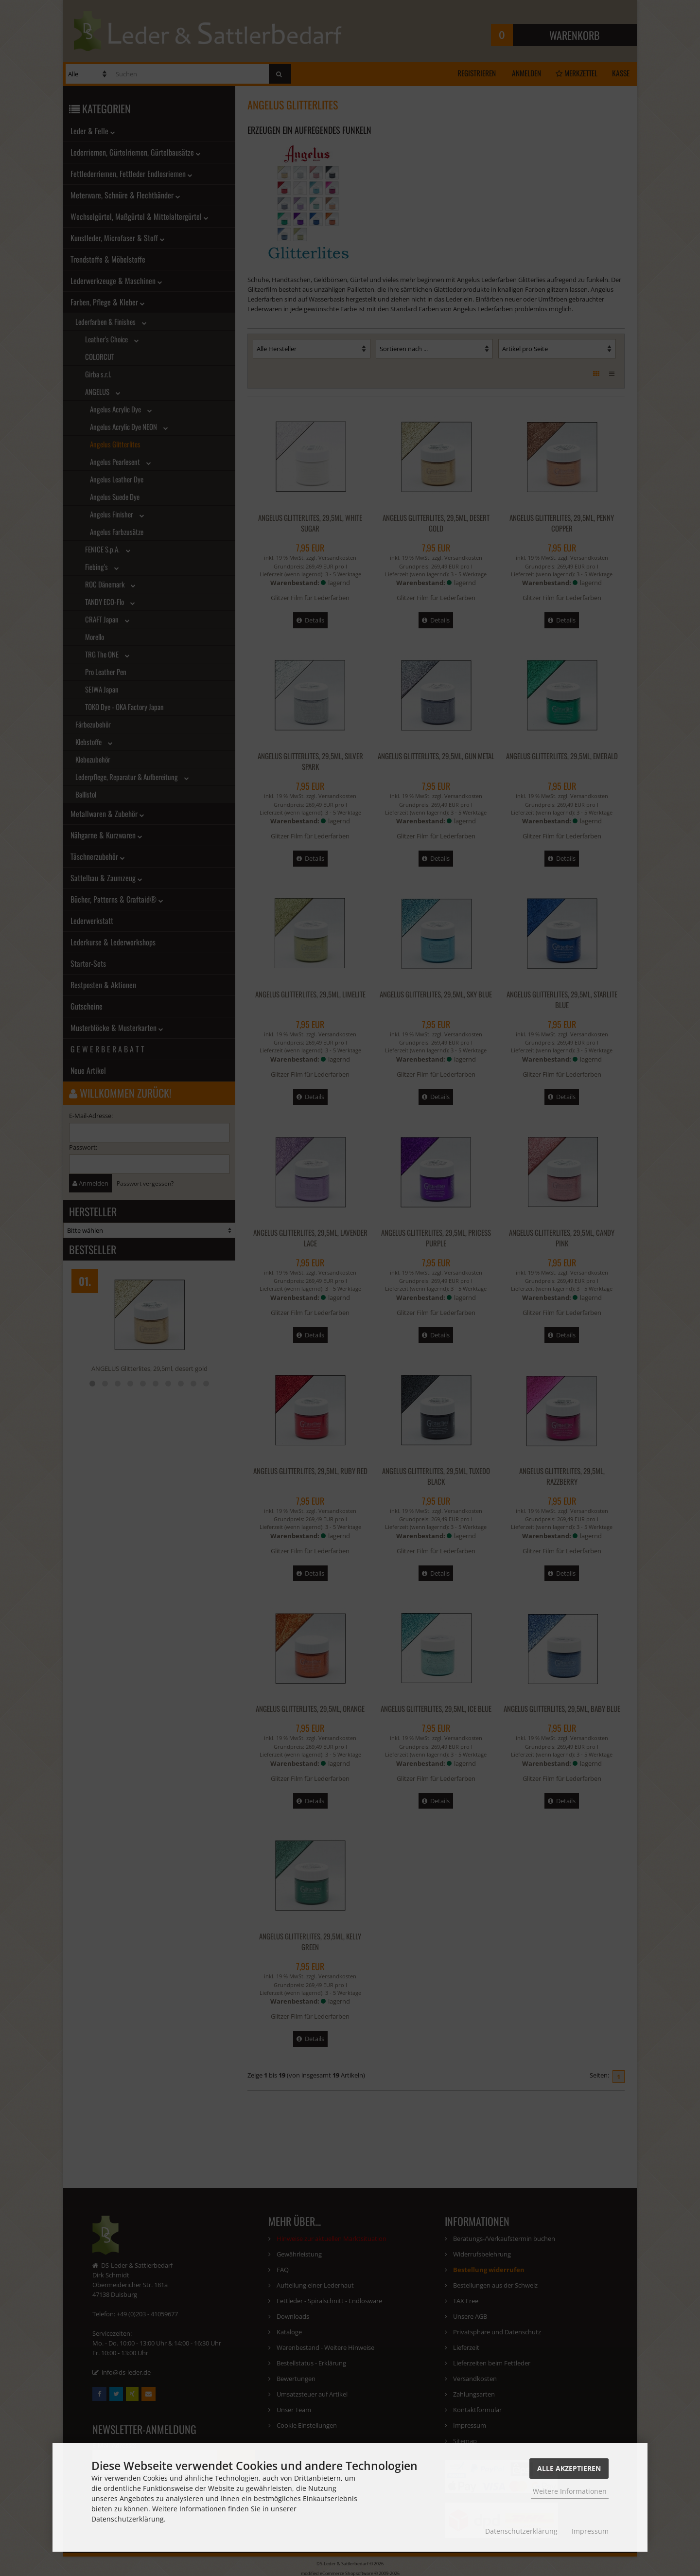 The width and height of the screenshot is (700, 2576). Describe the element at coordinates (569, 2468) in the screenshot. I see `Alle Akzeptieren` at that location.